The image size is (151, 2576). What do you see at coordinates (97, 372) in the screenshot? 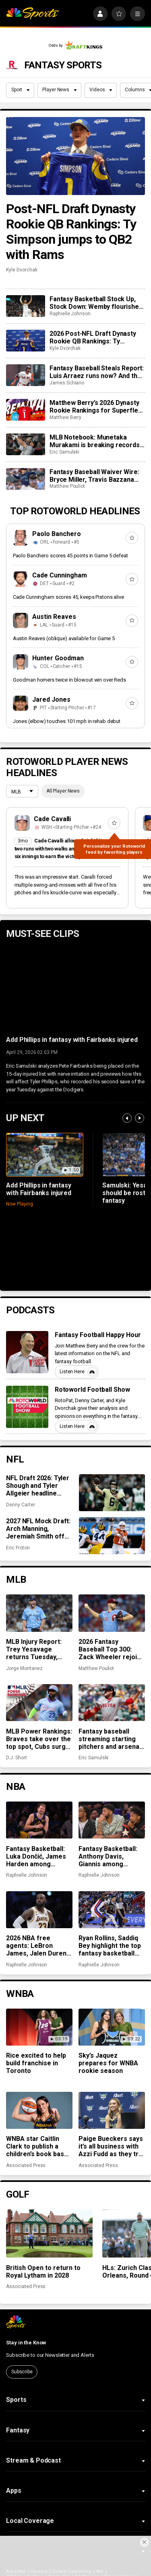
I see `Fantasy Baseball Steals Report: Luis Arraez runs now? And the Cubs’ running game woes` at bounding box center [97, 372].